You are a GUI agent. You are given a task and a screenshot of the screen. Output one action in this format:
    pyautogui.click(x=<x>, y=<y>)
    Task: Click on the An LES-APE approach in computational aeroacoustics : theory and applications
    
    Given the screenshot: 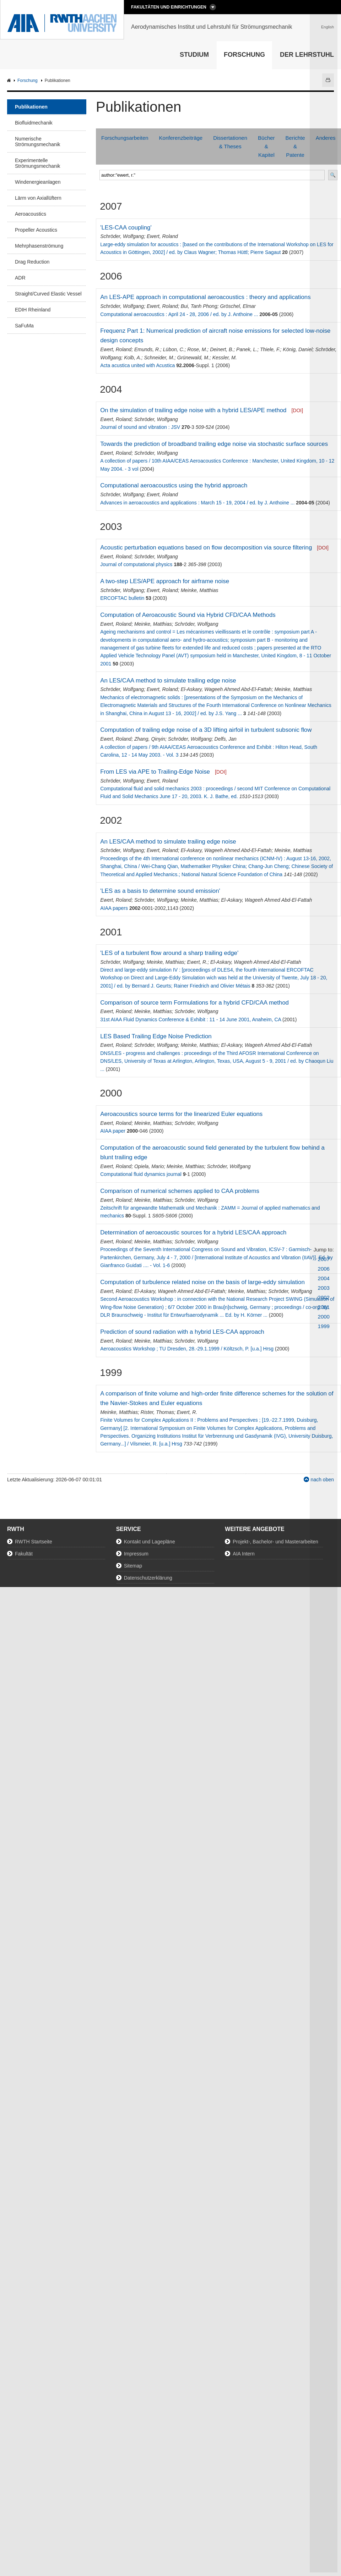 What is the action you would take?
    pyautogui.click(x=205, y=297)
    